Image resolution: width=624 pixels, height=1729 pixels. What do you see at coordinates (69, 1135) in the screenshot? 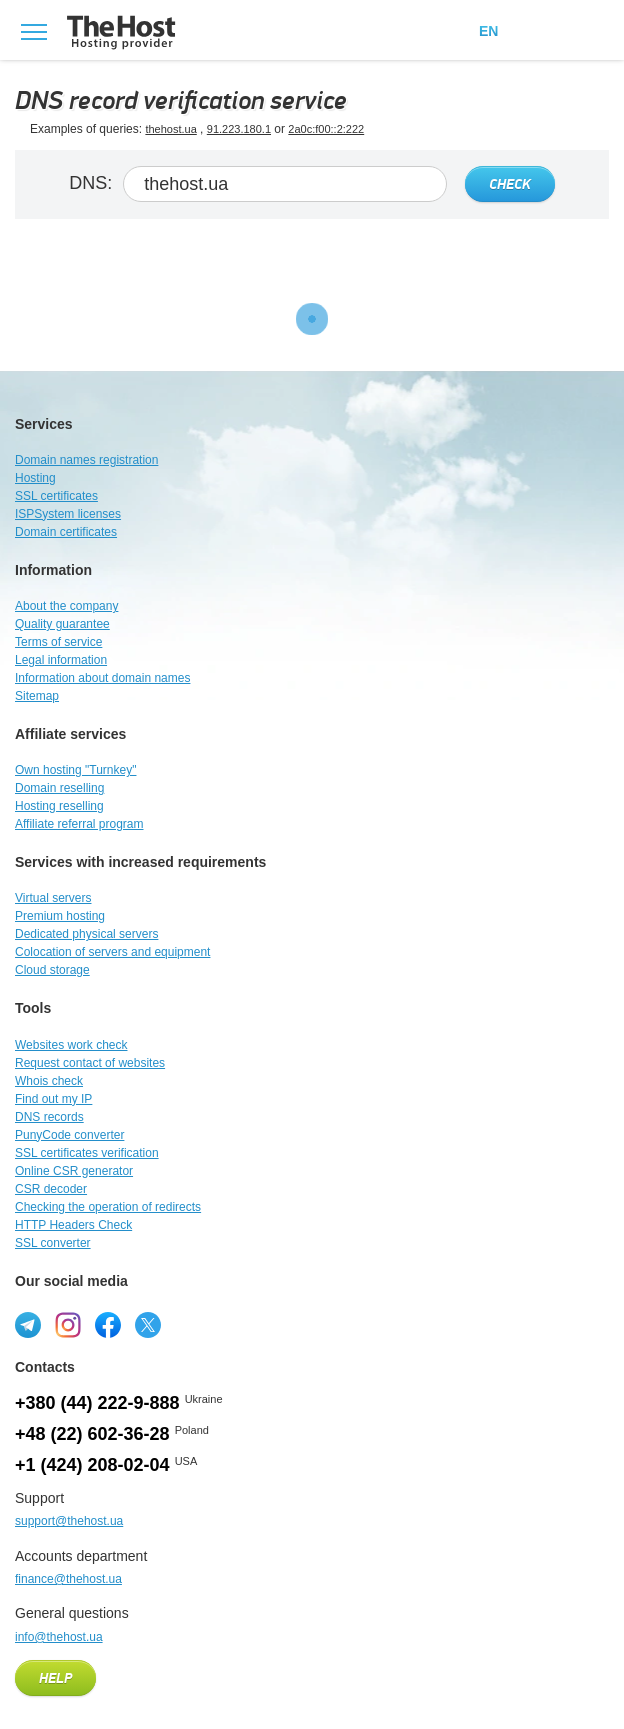
I see `PunyCode converter` at bounding box center [69, 1135].